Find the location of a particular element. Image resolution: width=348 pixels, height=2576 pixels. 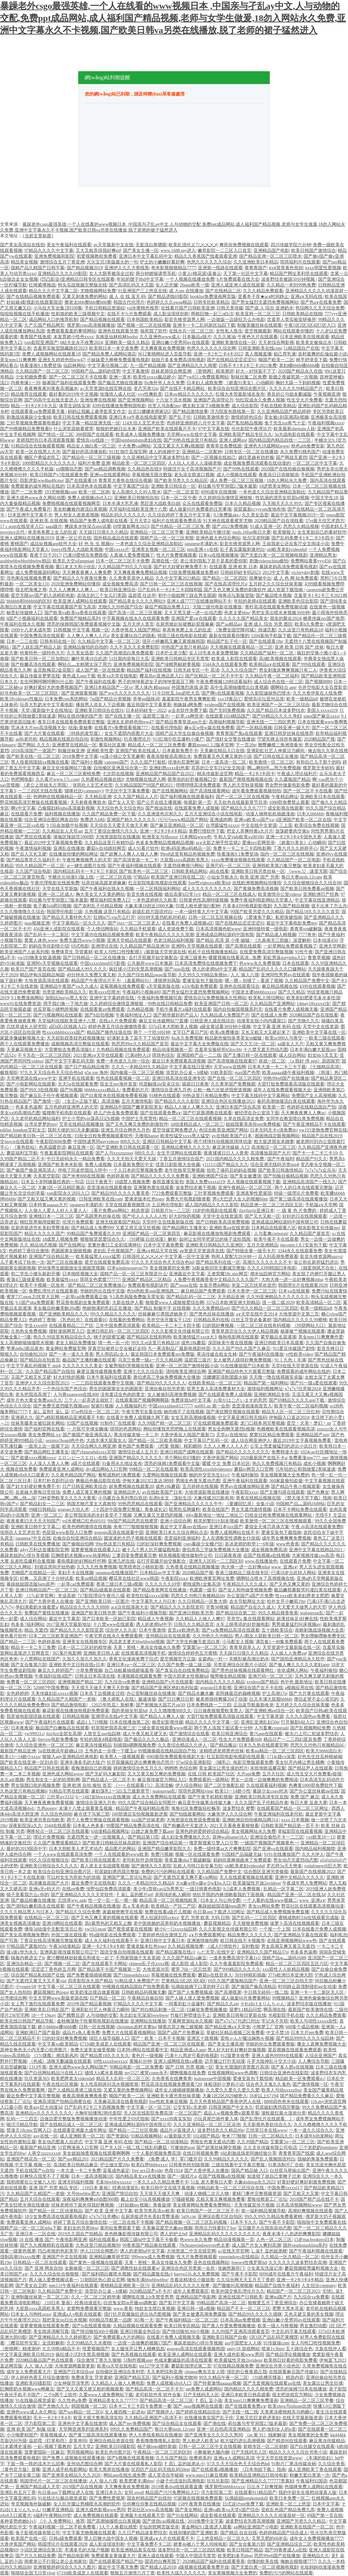

国精产品w灬源码1688 is located at coordinates (284, 1957).